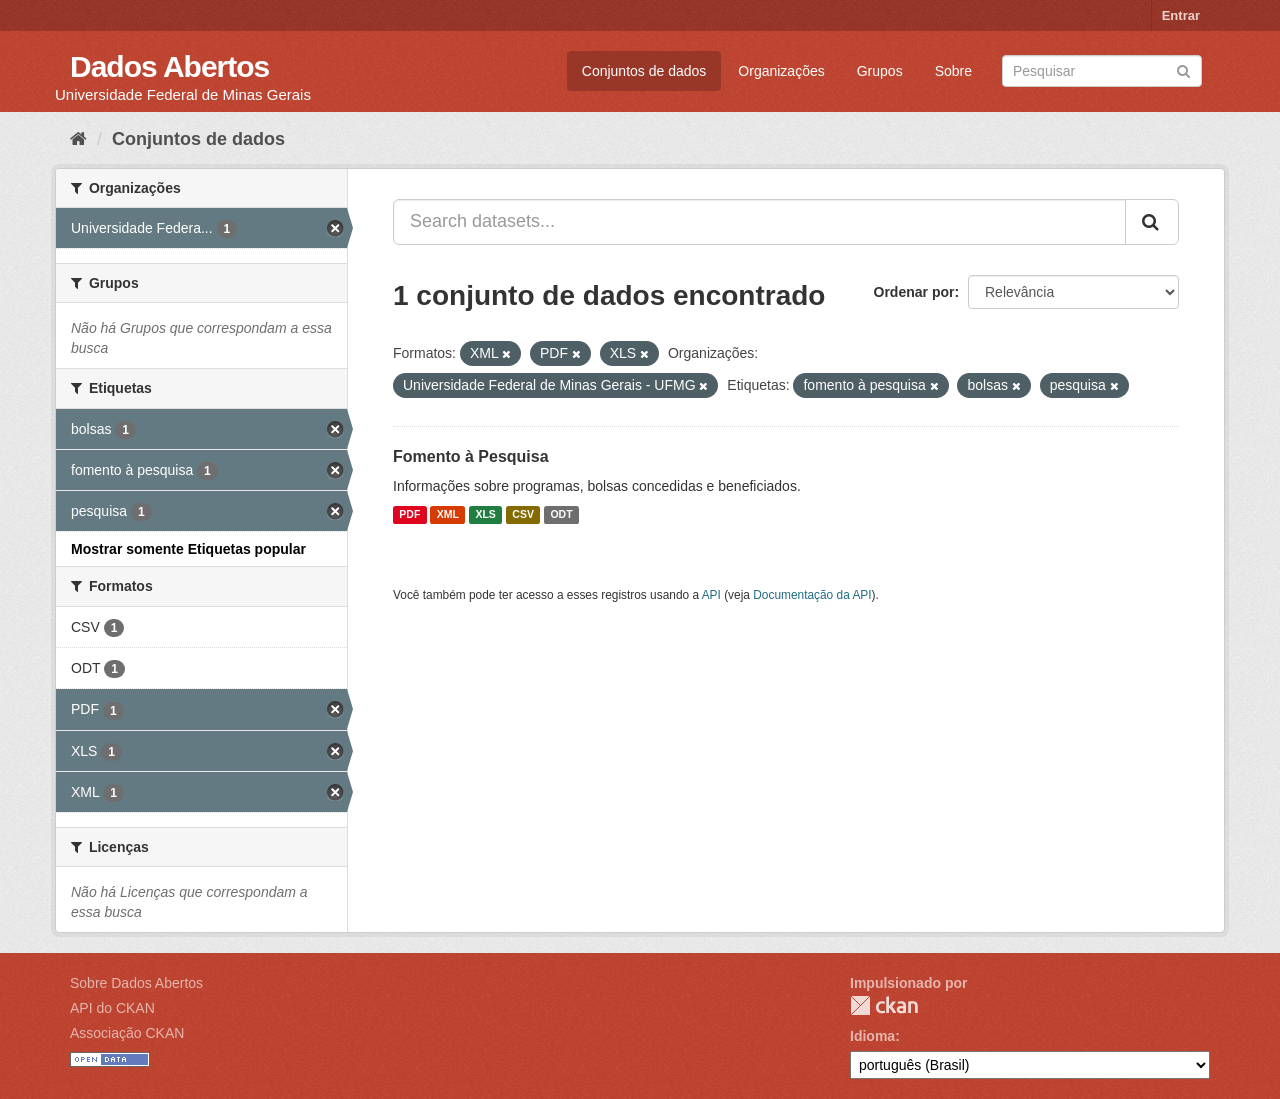  Describe the element at coordinates (409, 515) in the screenshot. I see `PDF` at that location.